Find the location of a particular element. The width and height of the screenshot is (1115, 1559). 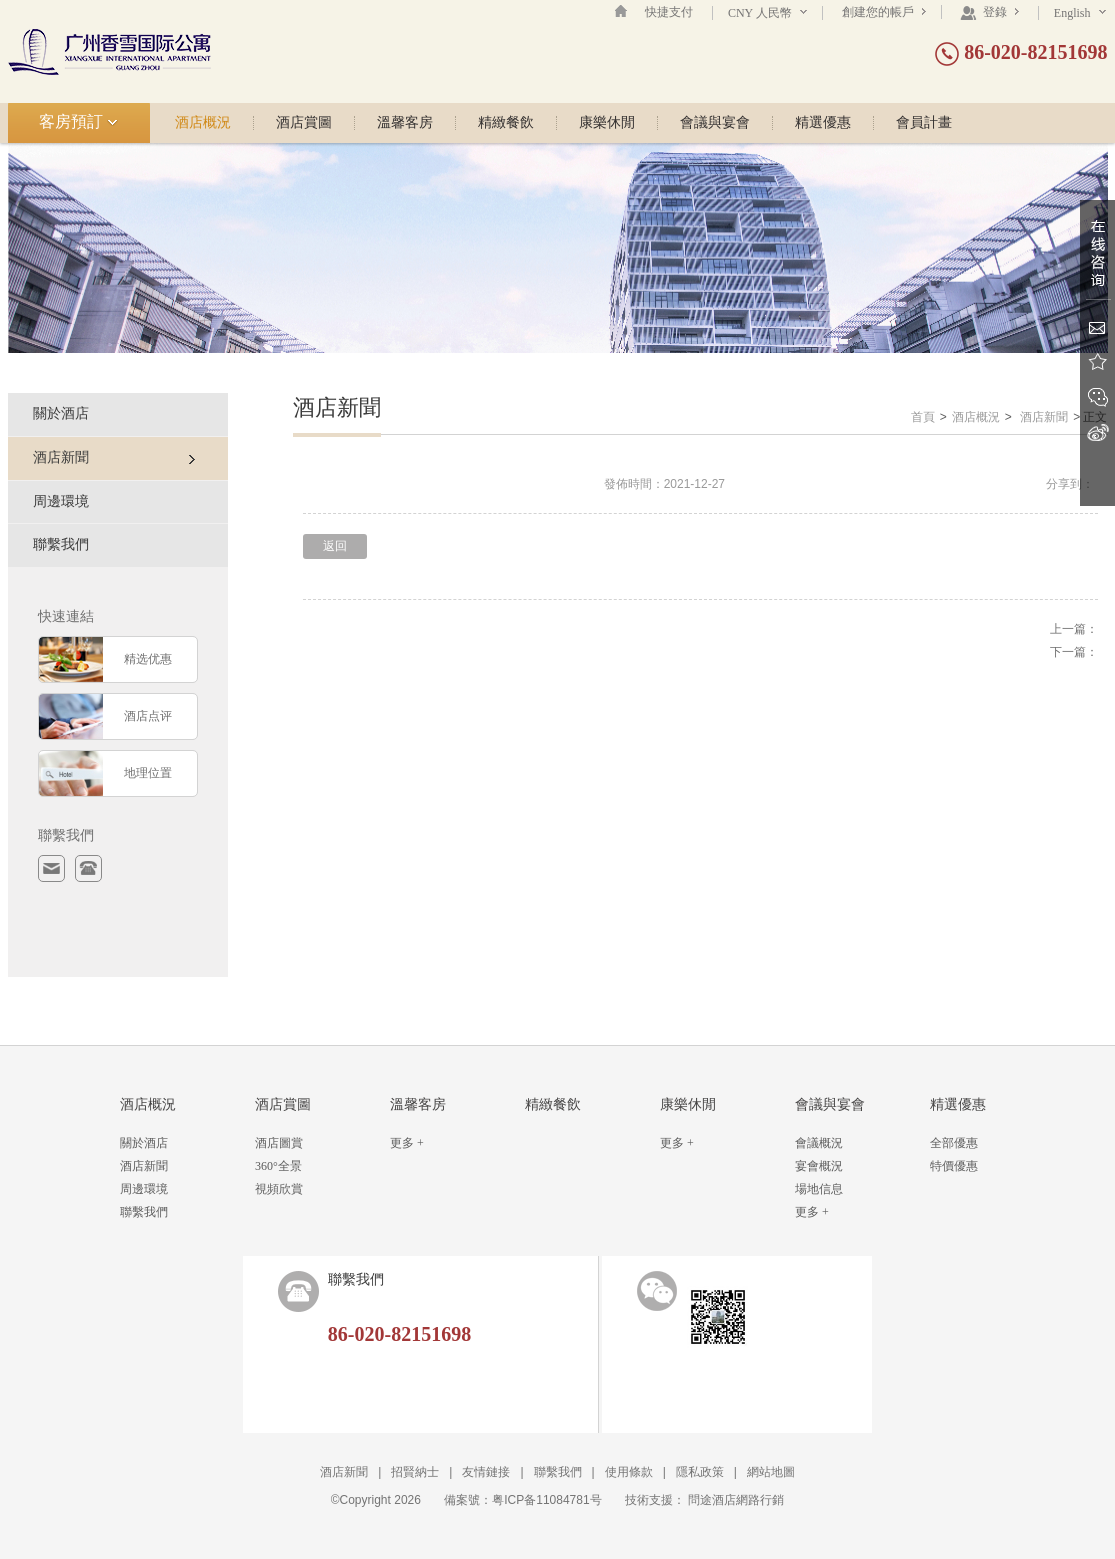

酒店圖賞 is located at coordinates (279, 1143).